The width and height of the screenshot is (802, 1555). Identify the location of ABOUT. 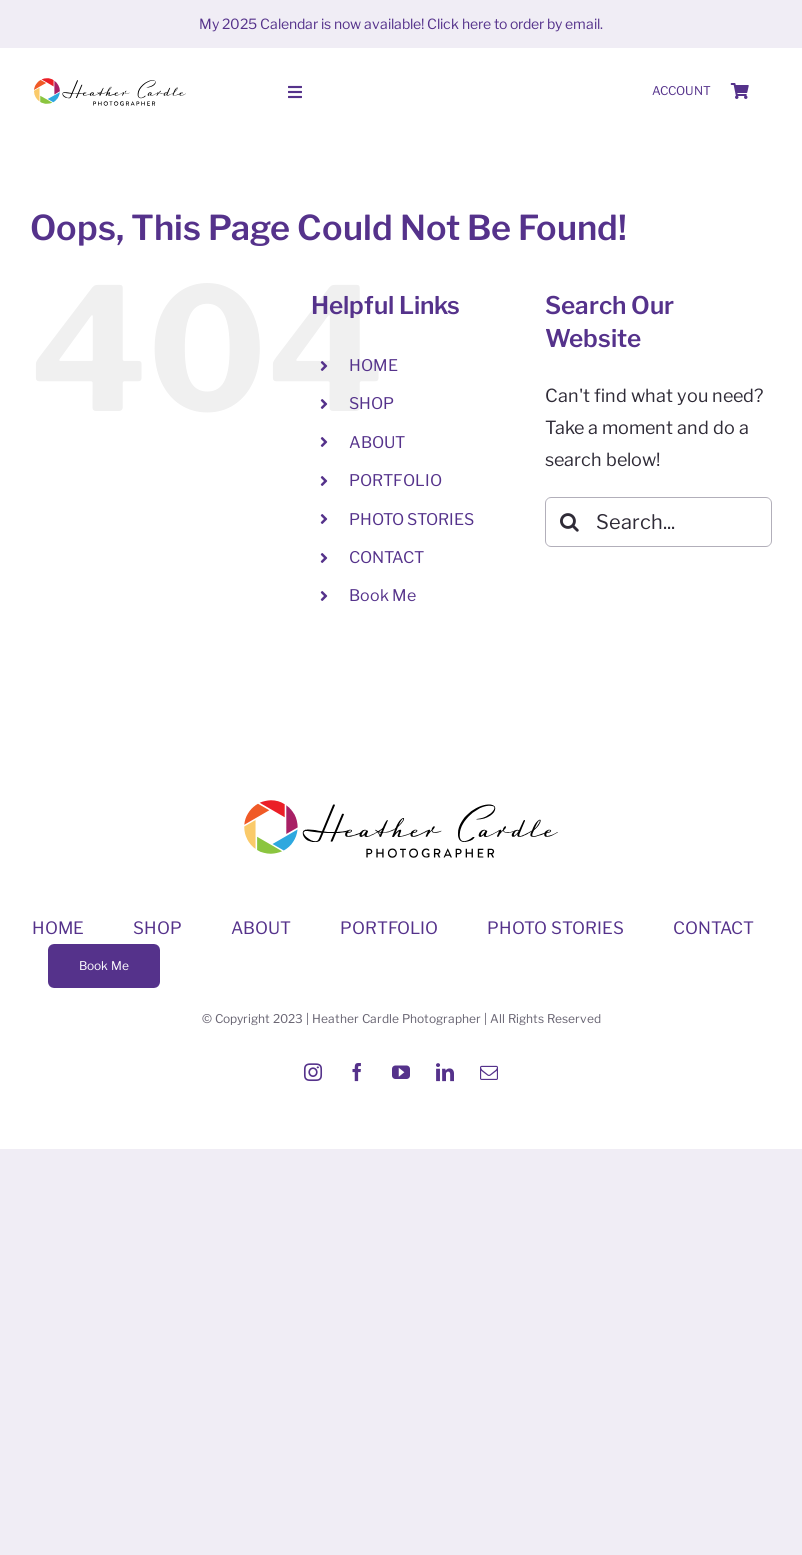
(377, 442).